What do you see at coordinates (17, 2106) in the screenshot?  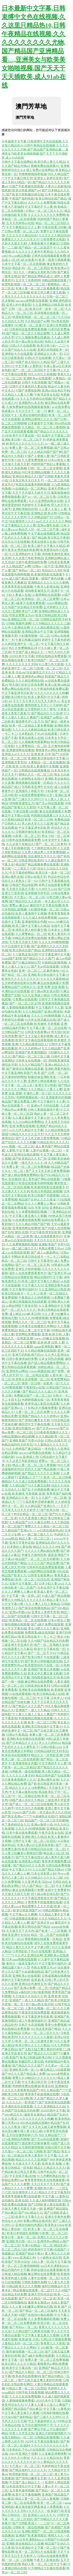 I see `乱丰满的岳伦在线观看` at bounding box center [17, 2106].